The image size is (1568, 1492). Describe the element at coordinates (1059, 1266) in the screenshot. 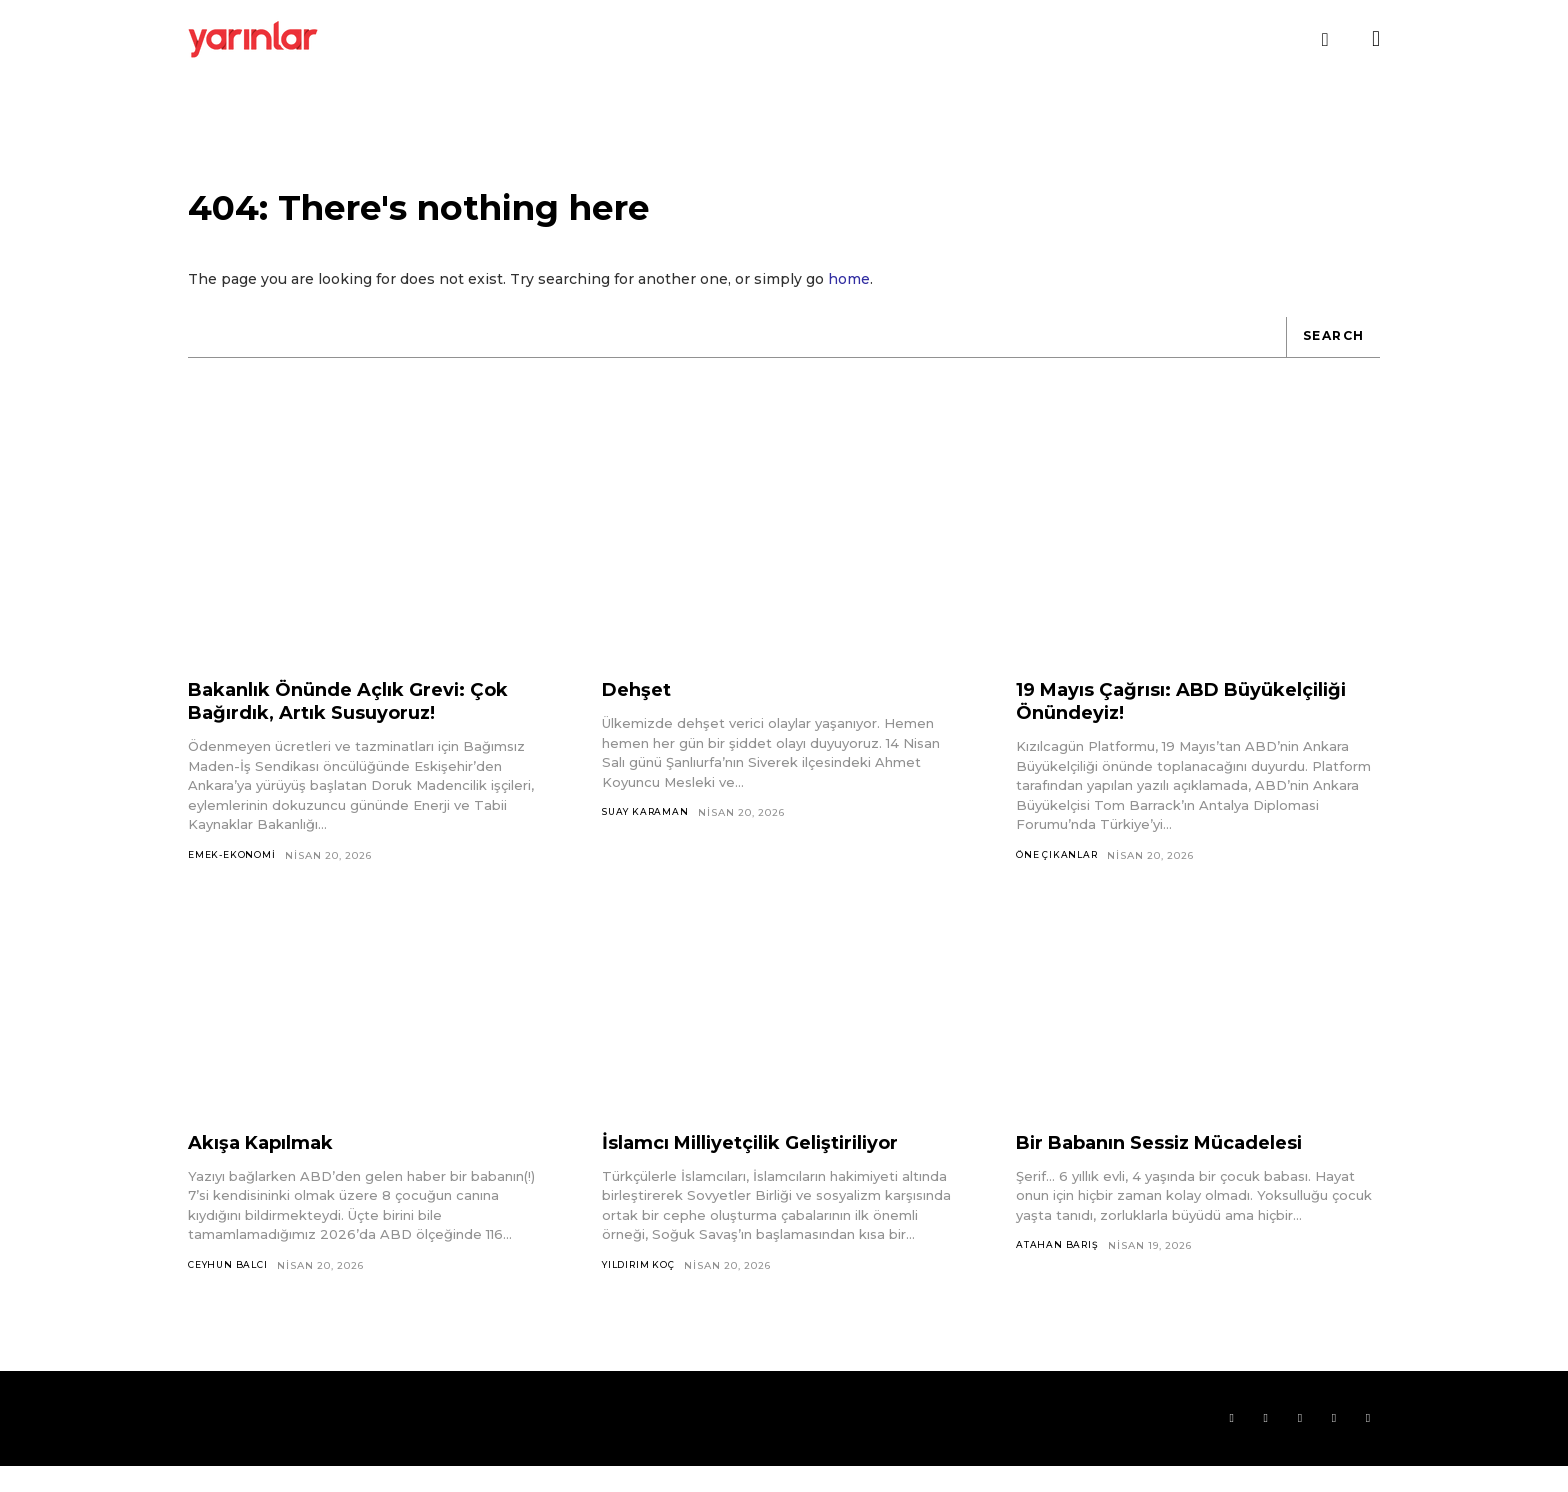

I see `Atahan Barış` at that location.